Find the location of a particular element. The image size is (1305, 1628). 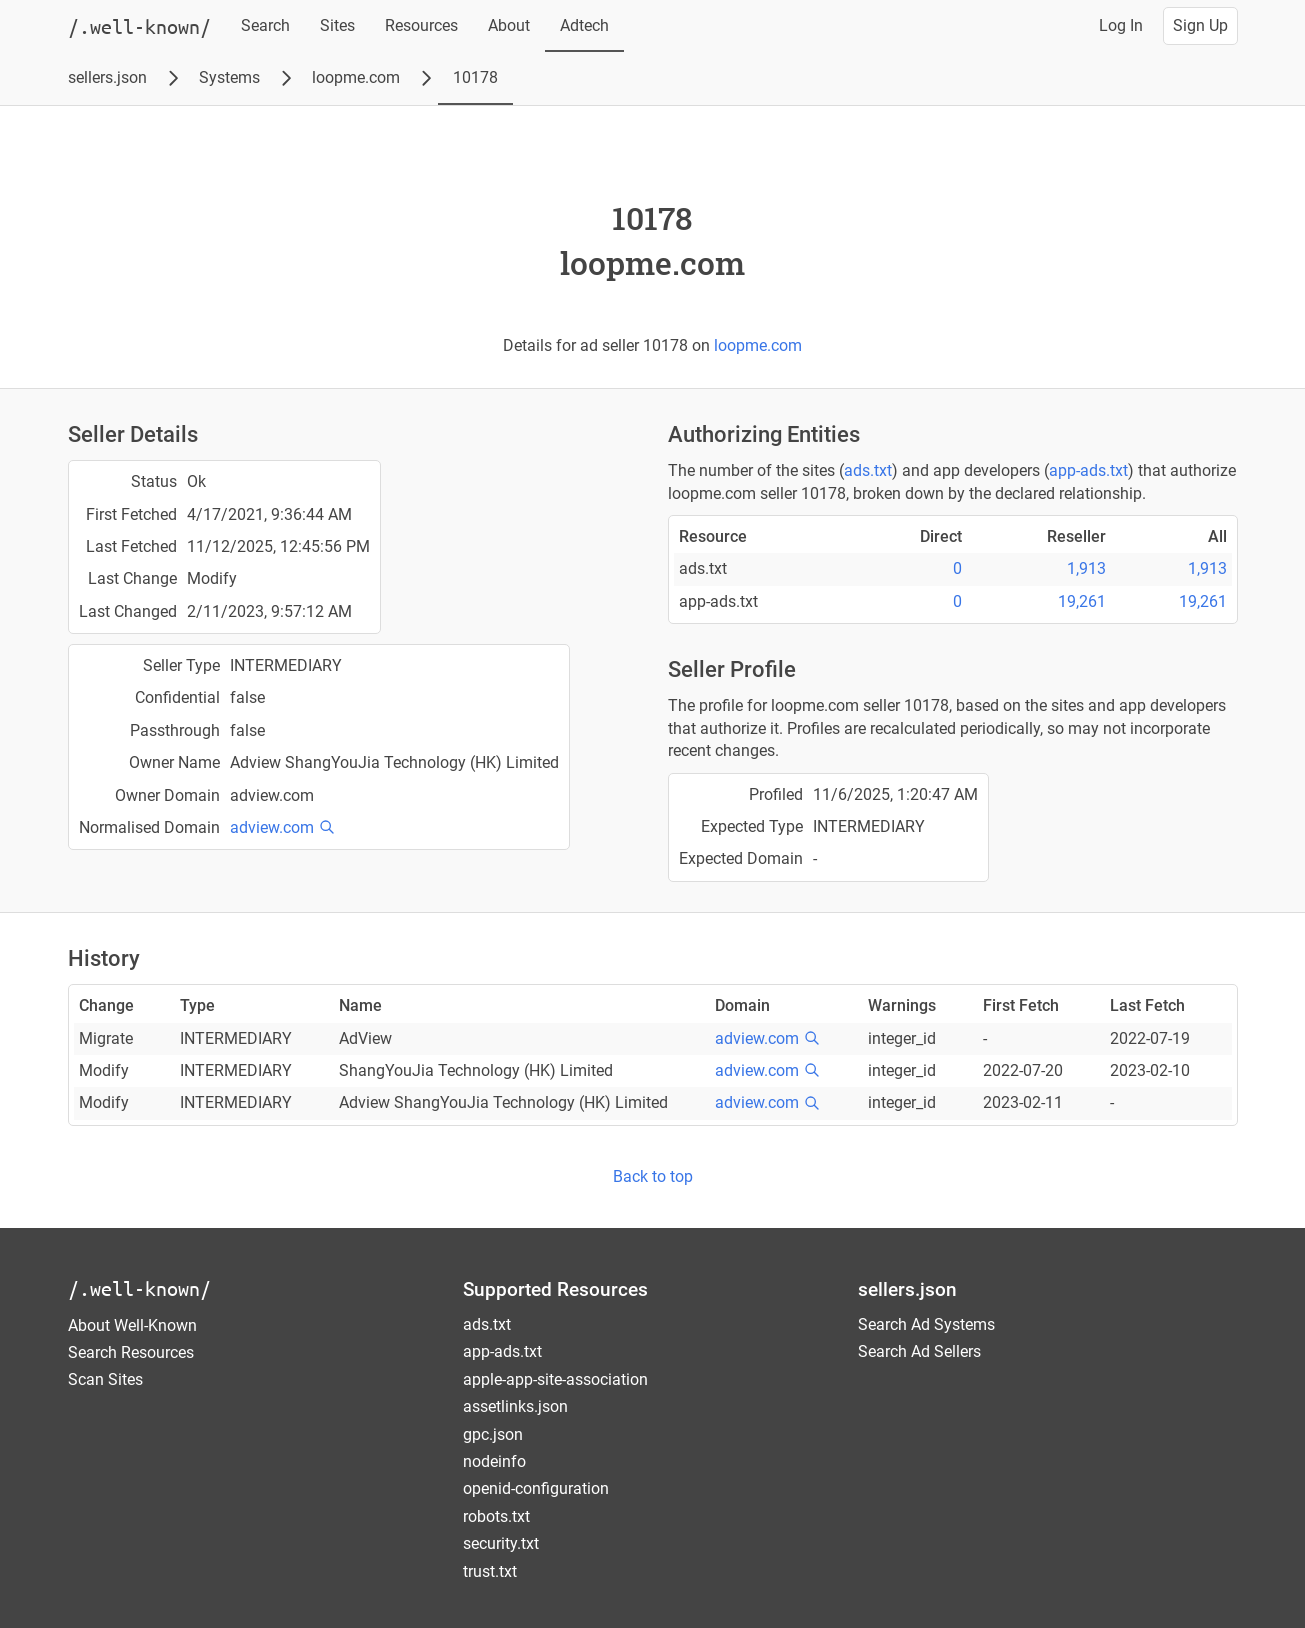

/.well-known/ is located at coordinates (139, 1288).